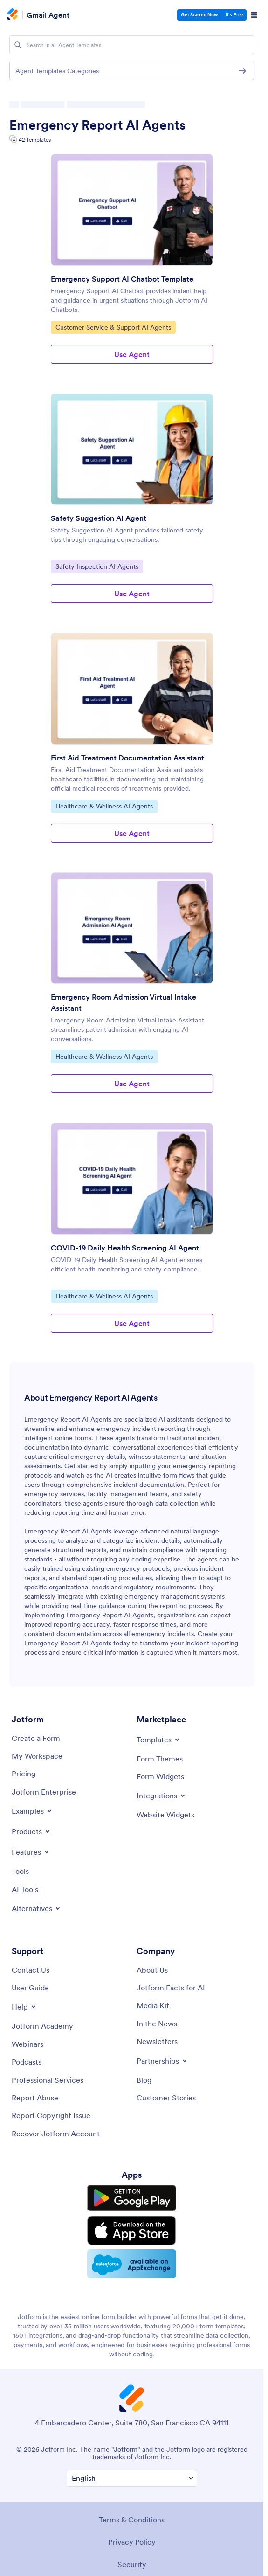 The width and height of the screenshot is (268, 2576). What do you see at coordinates (96, 566) in the screenshot?
I see `Safety Inspection AI Agents` at bounding box center [96, 566].